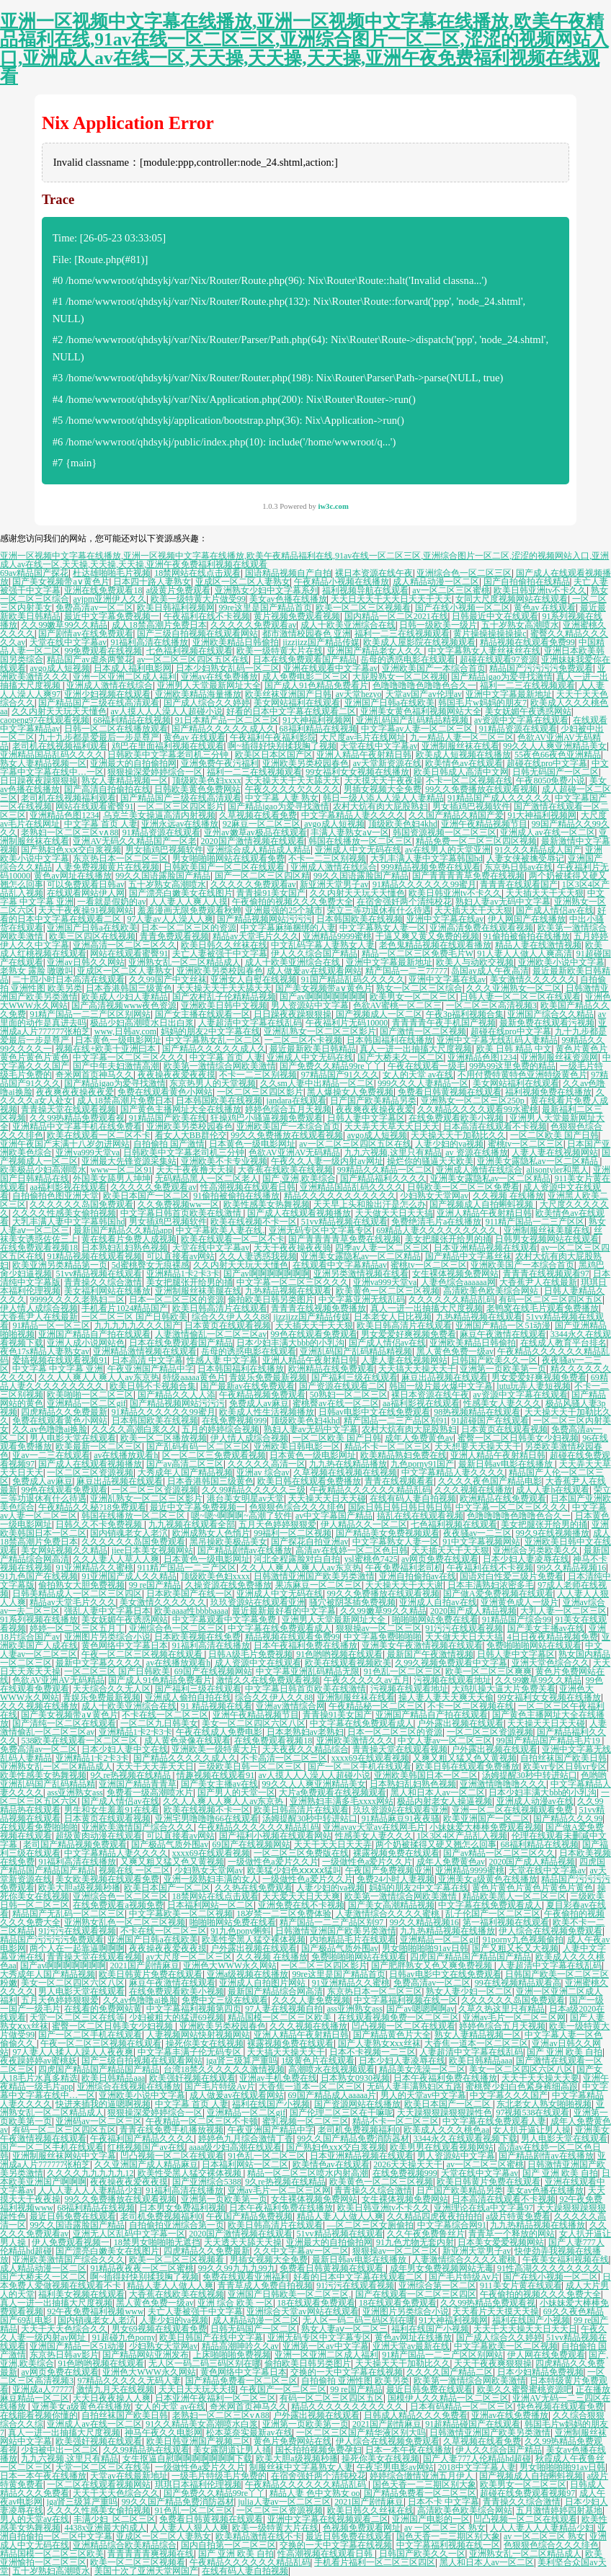 The image size is (611, 2576). What do you see at coordinates (560, 2407) in the screenshot?
I see `快色视频在线观看免费` at bounding box center [560, 2407].